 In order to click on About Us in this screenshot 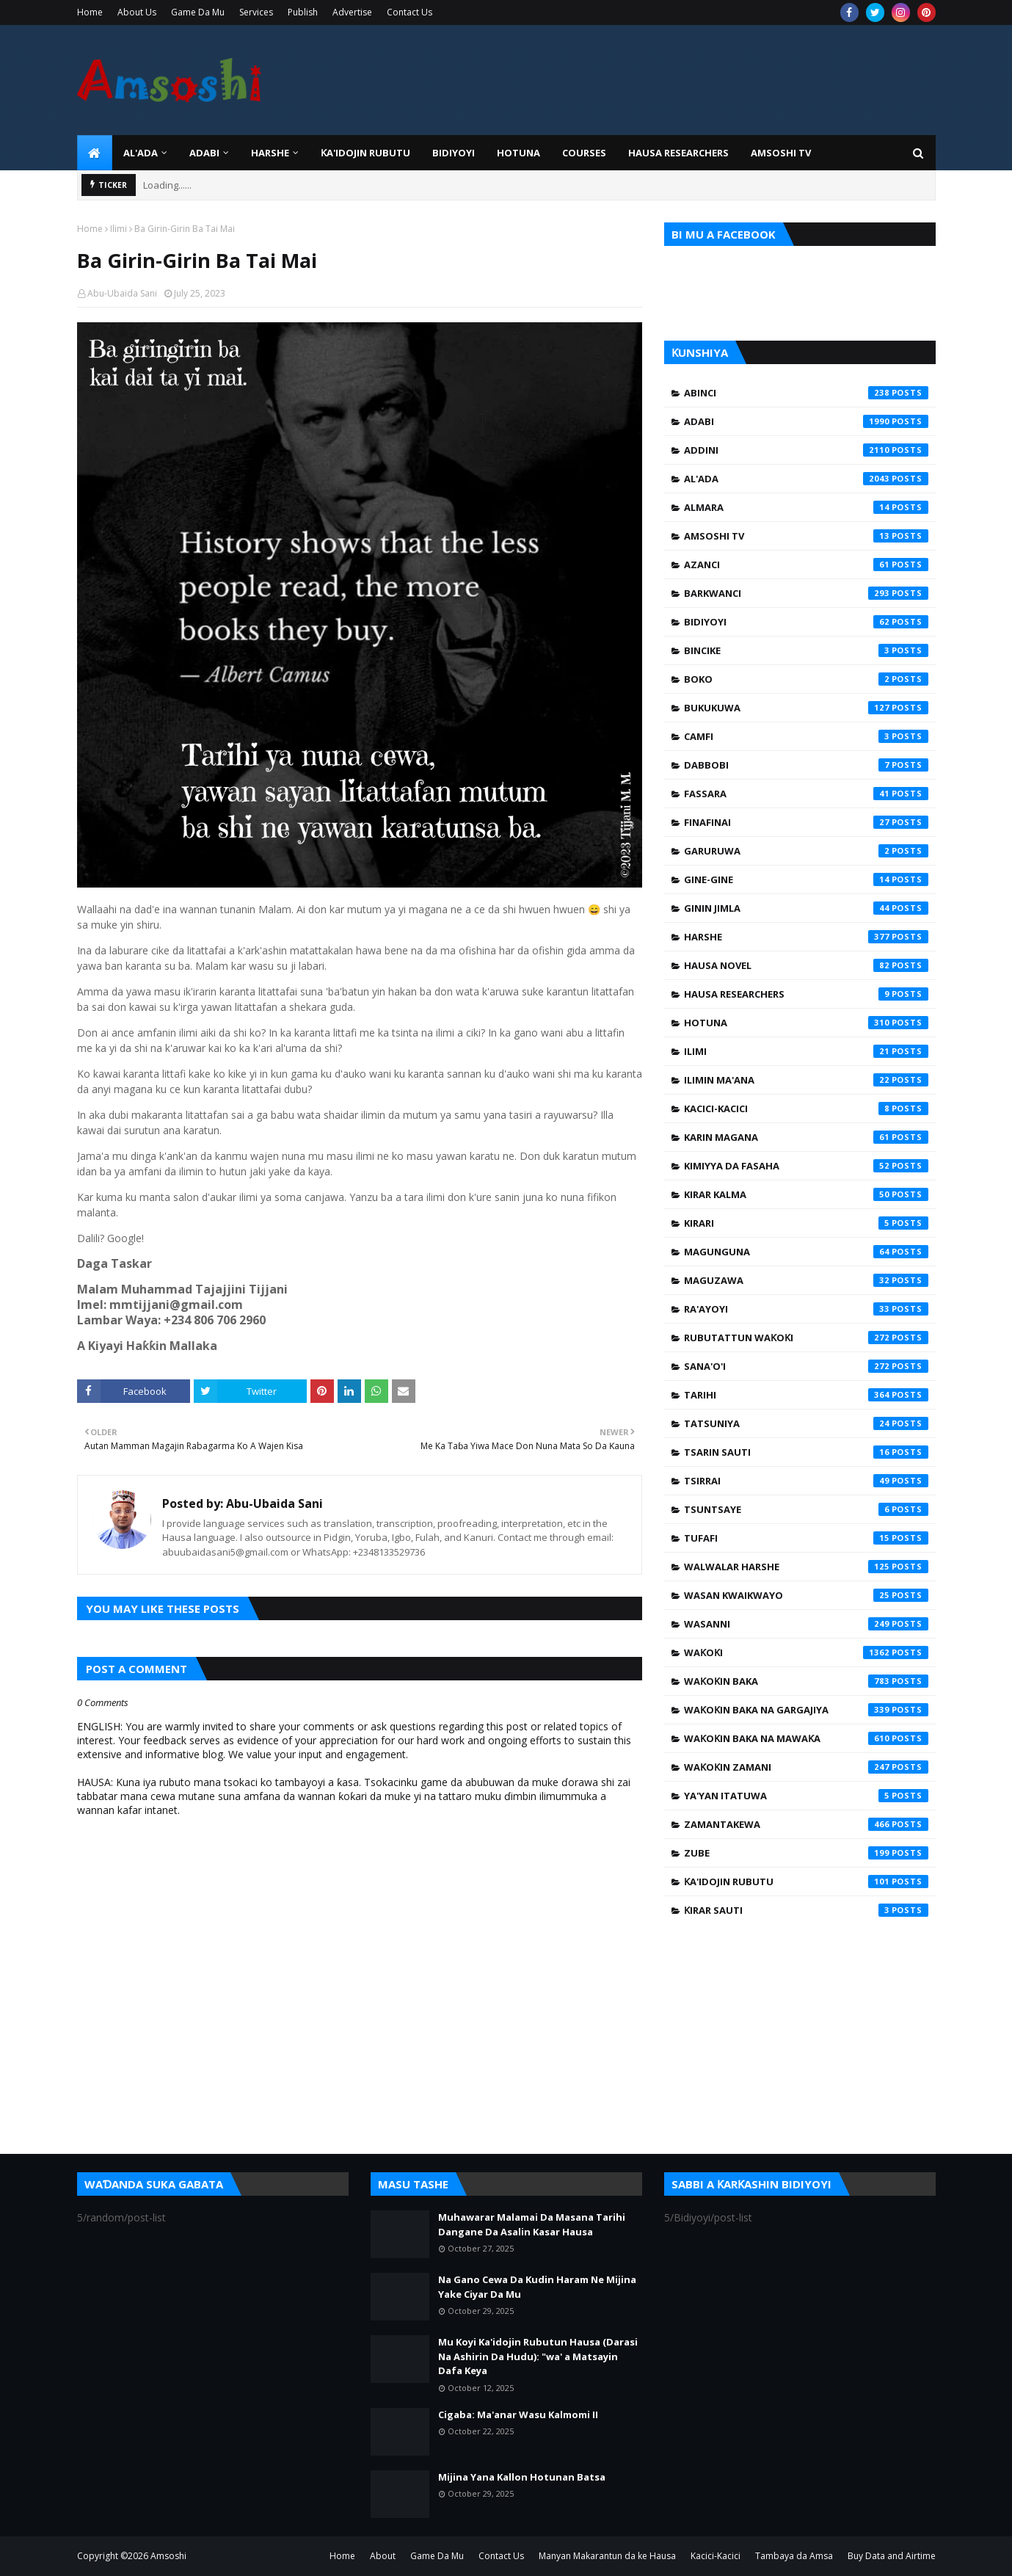, I will do `click(136, 12)`.